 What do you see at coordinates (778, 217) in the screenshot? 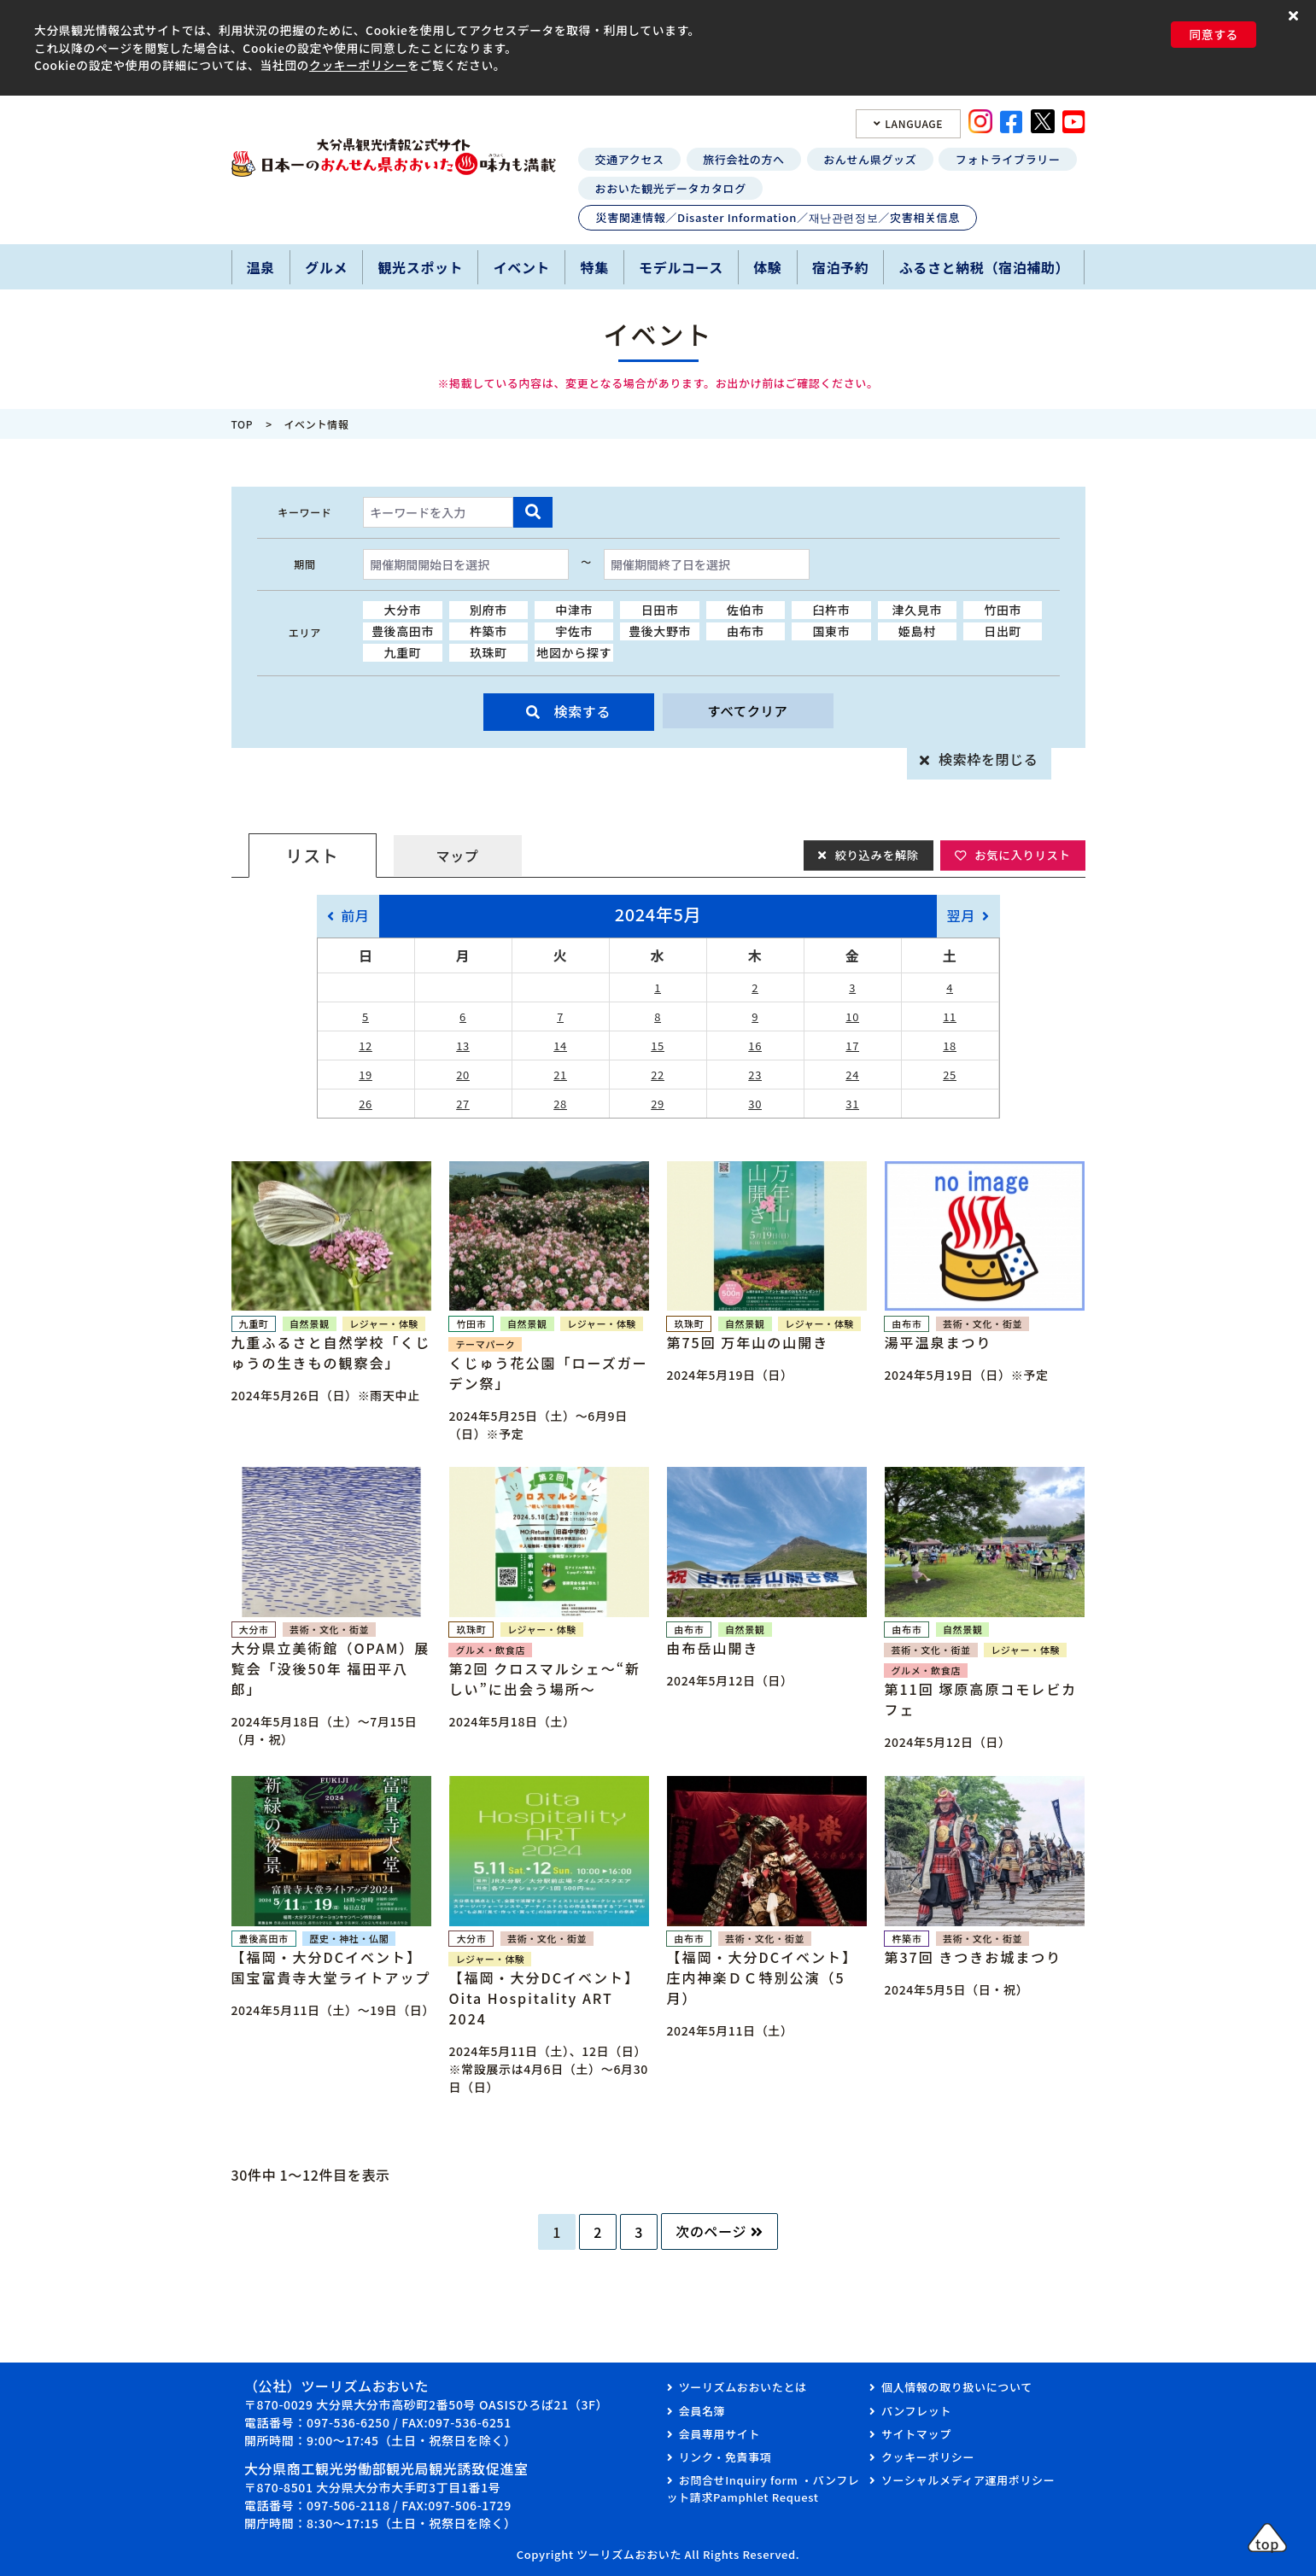
I see `災害関連情報／Disaster Information／재난관련정보／灾害相关信息` at bounding box center [778, 217].